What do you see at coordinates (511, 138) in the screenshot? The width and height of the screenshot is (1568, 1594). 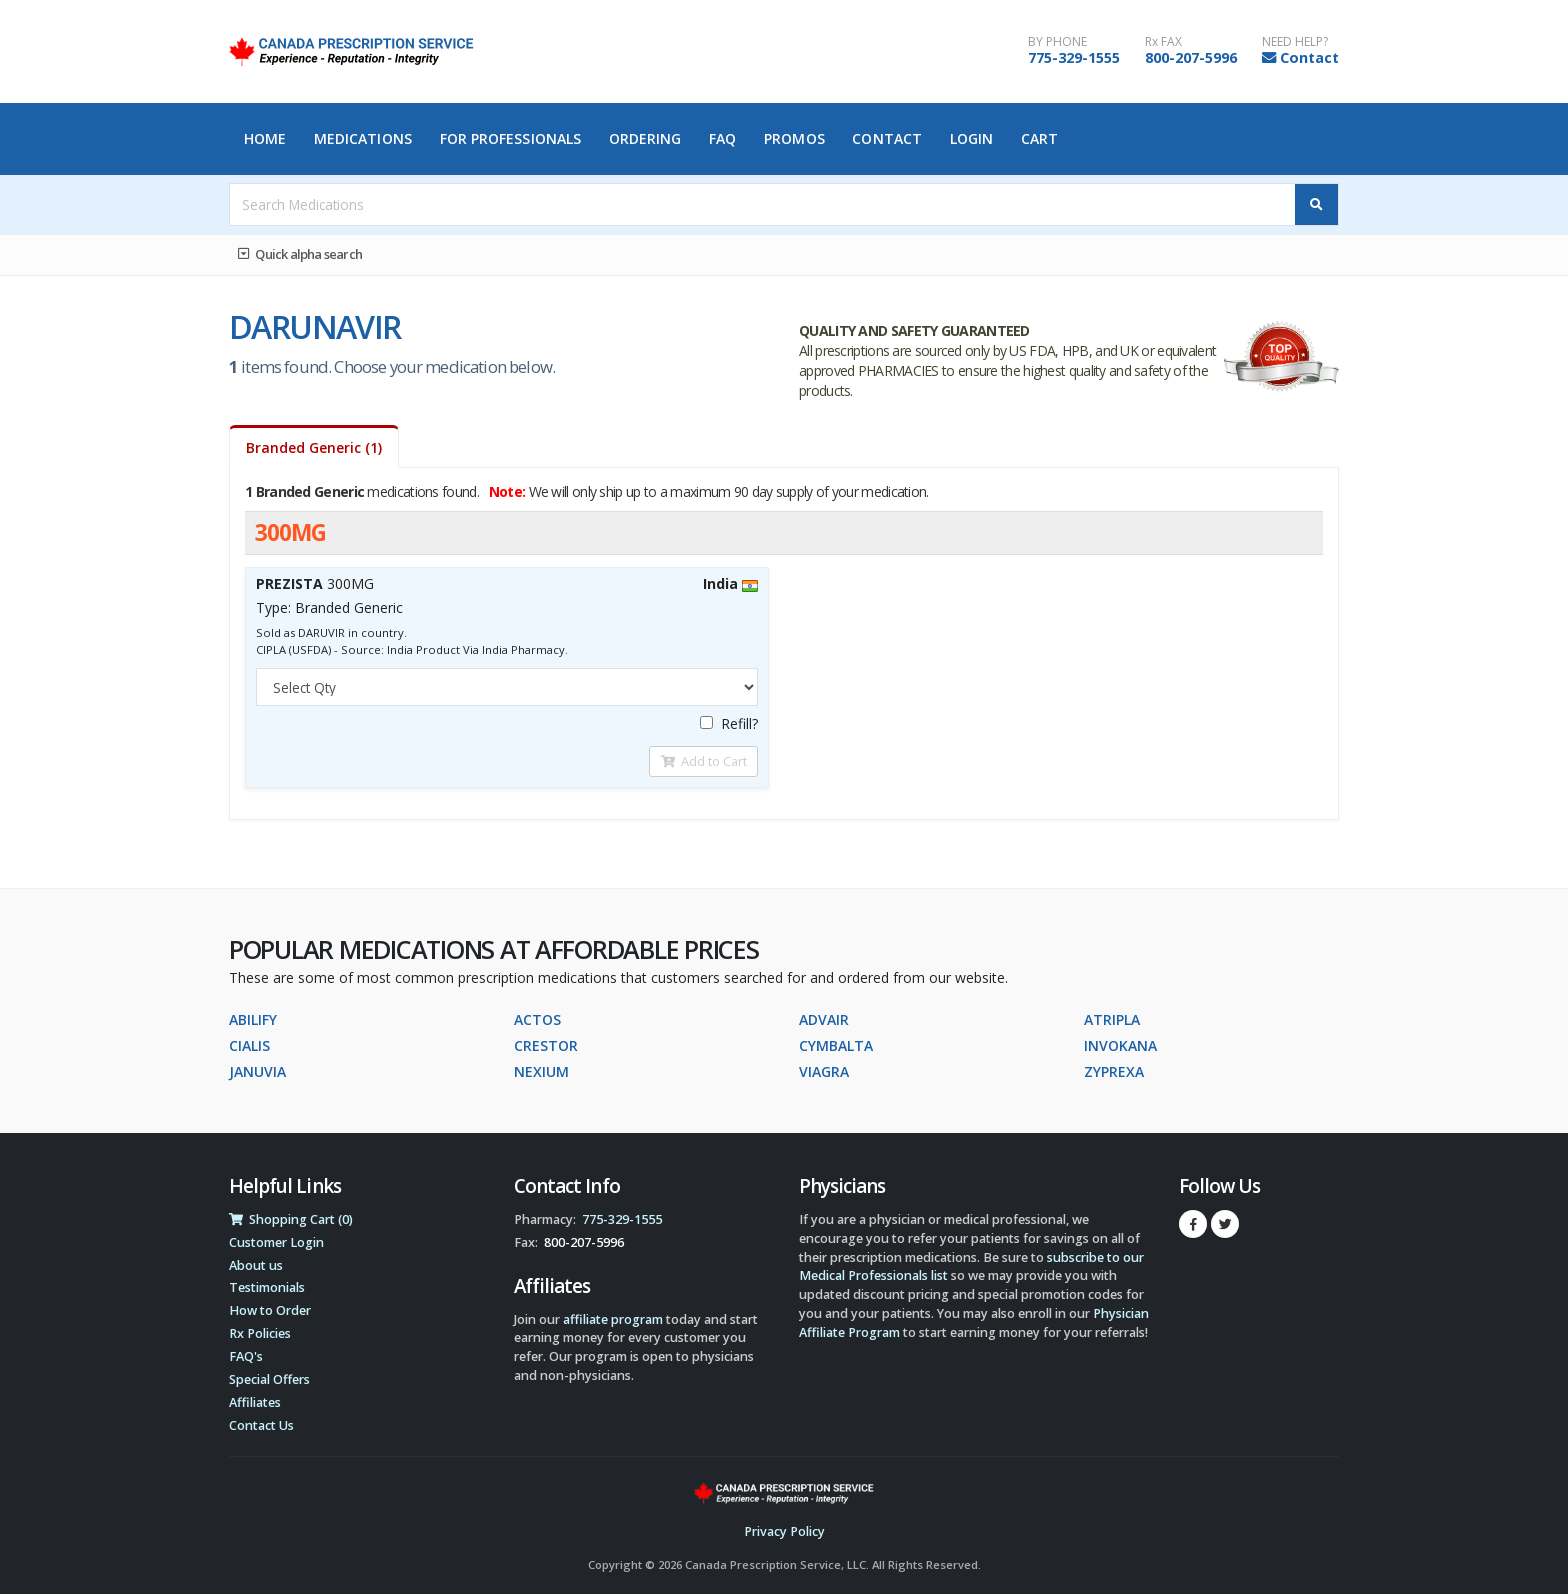 I see `For Professionals` at bounding box center [511, 138].